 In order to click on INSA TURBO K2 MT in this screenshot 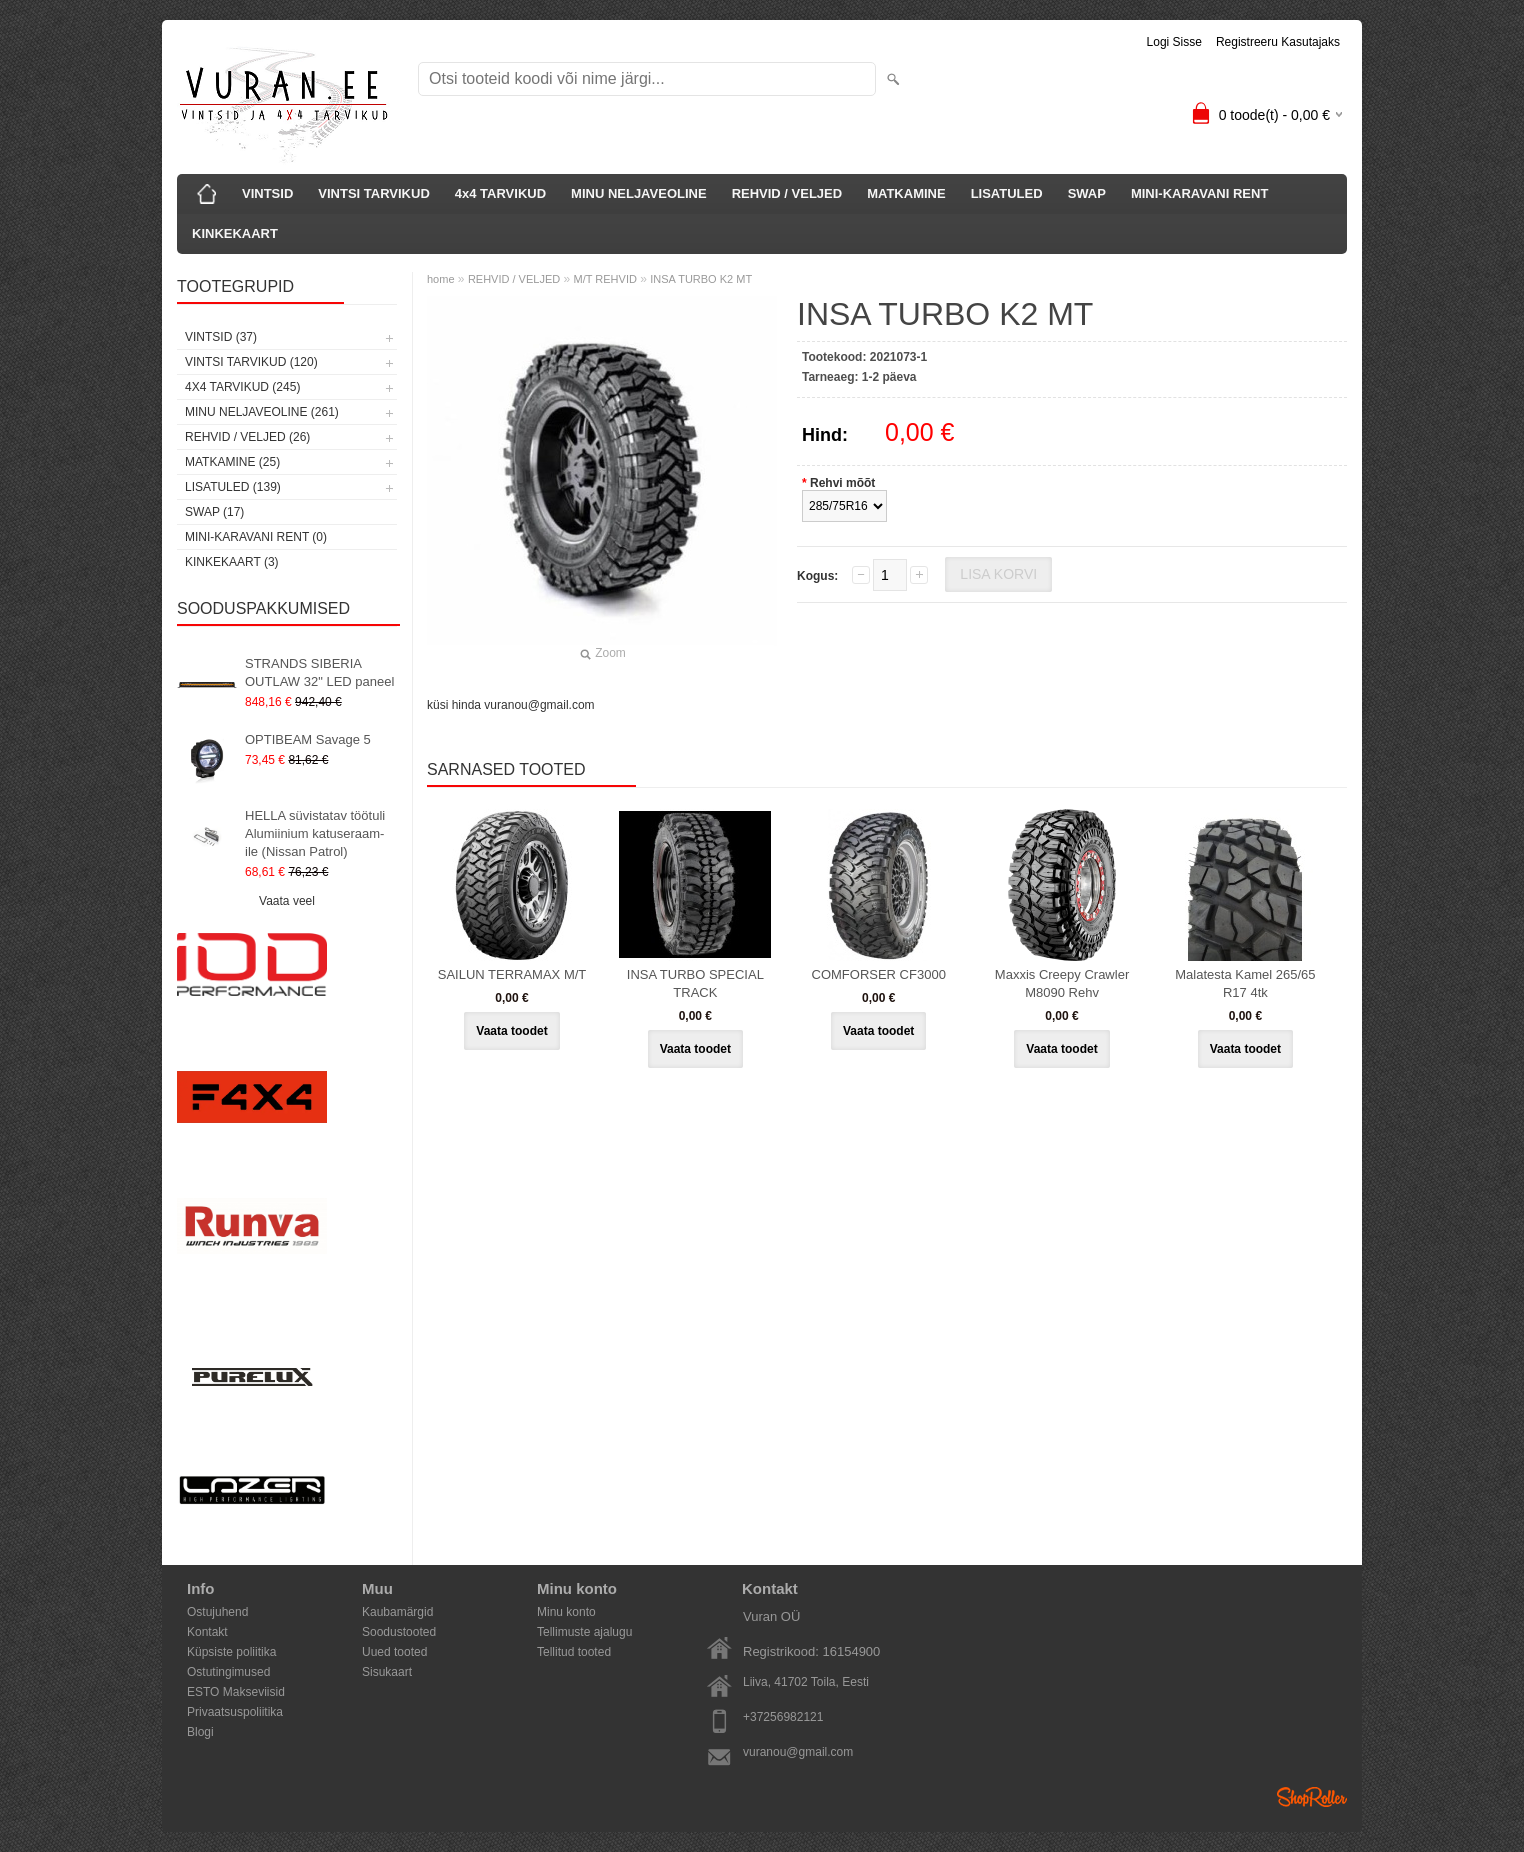, I will do `click(701, 279)`.